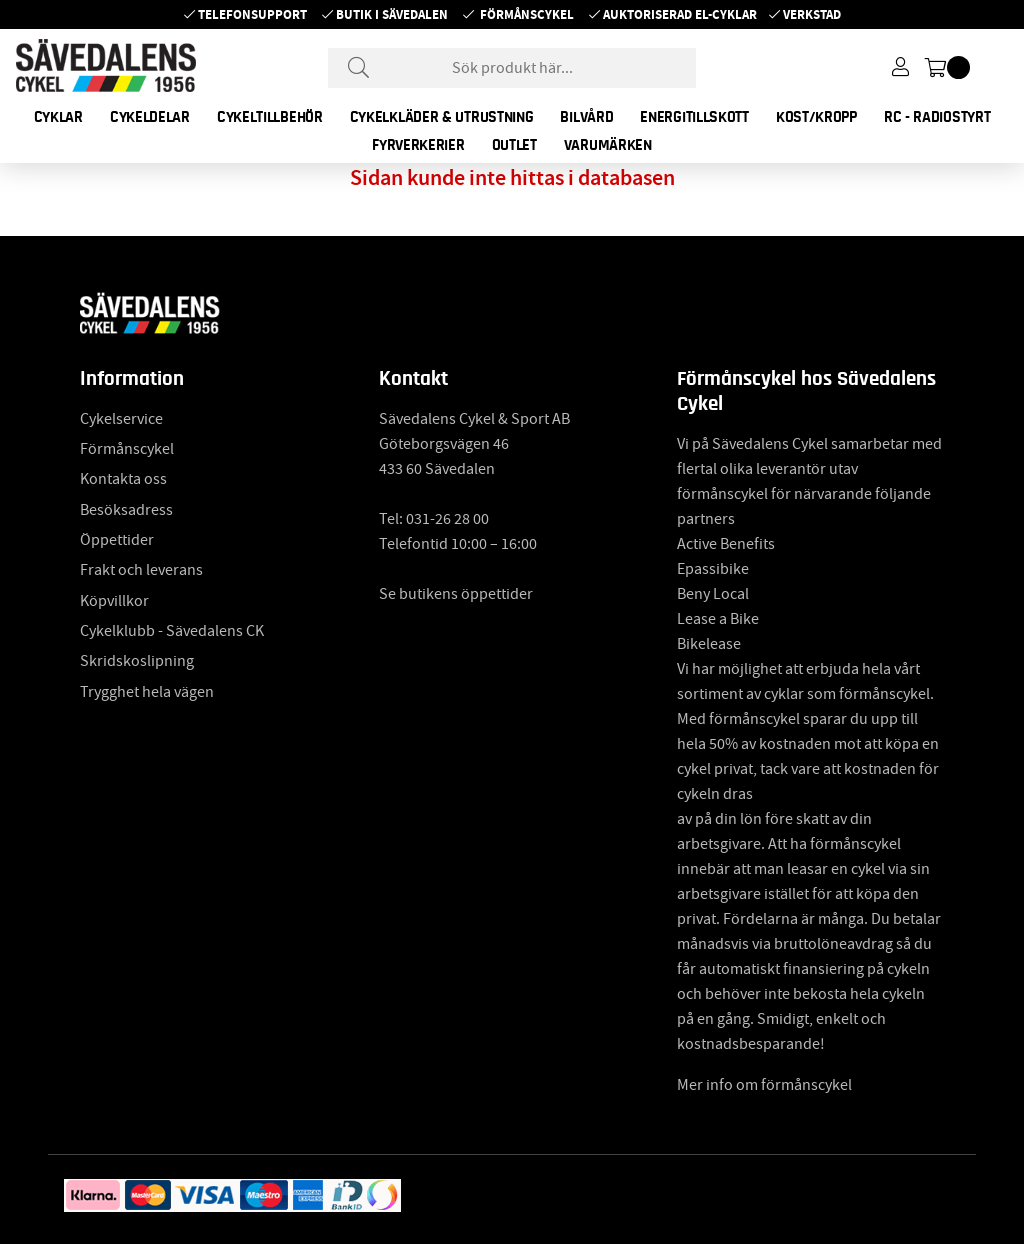  Describe the element at coordinates (447, 519) in the screenshot. I see `031-26 28 00` at that location.